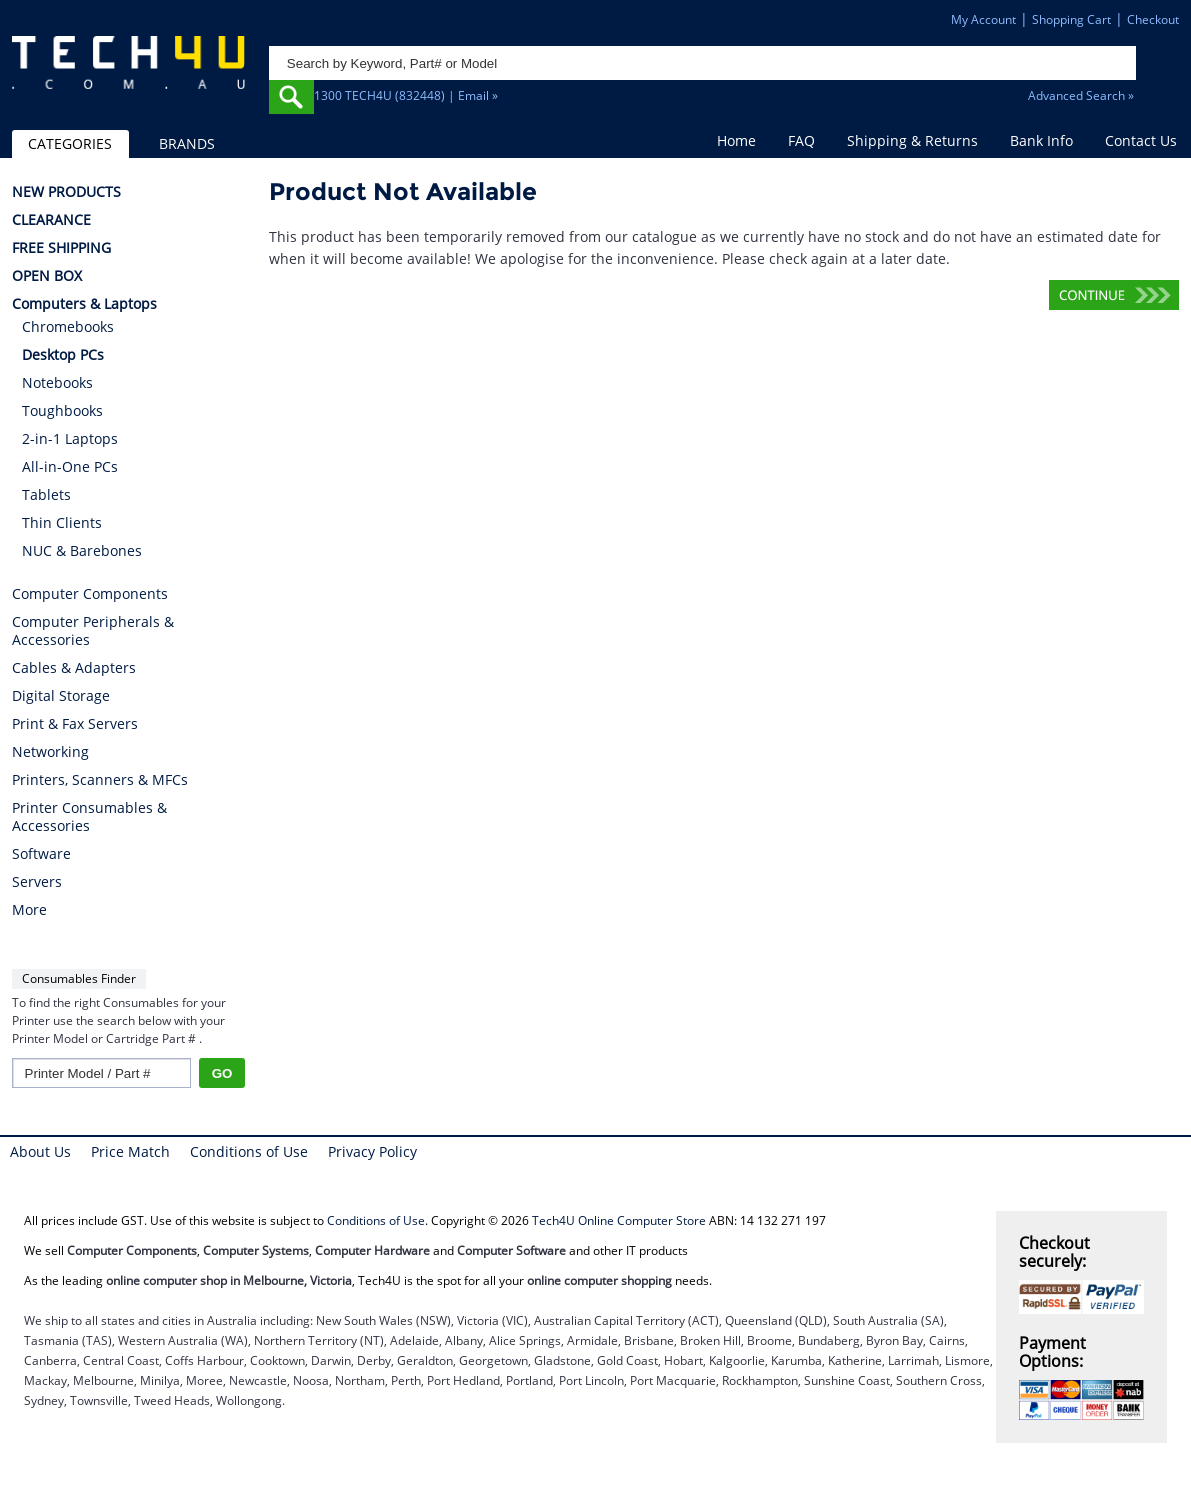 This screenshot has width=1191, height=1497. I want to click on CLEARANCE, so click(51, 220).